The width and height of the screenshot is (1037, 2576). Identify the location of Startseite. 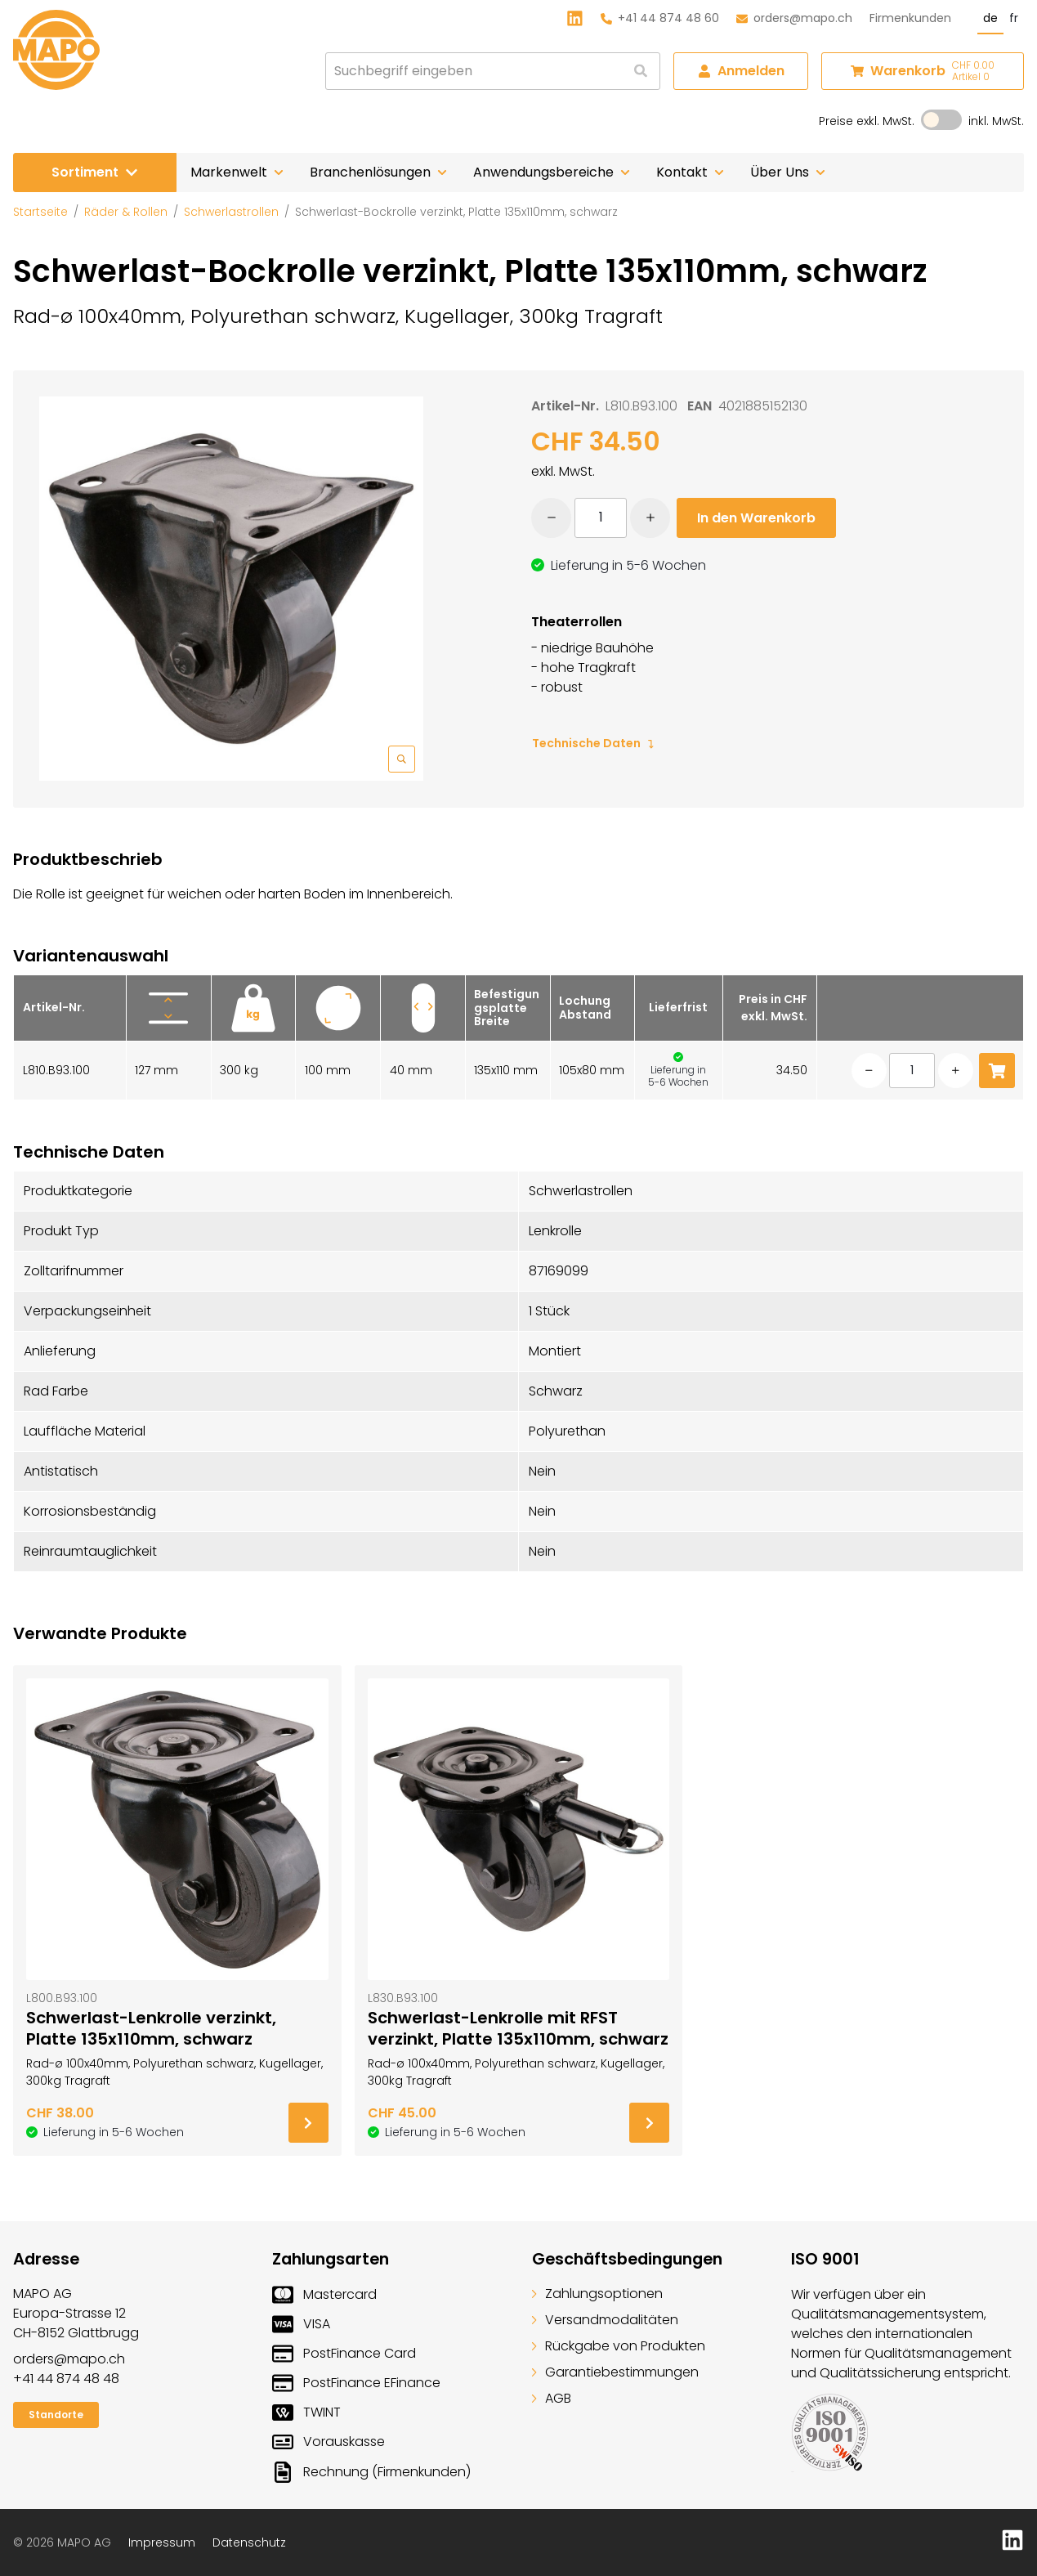
(40, 212).